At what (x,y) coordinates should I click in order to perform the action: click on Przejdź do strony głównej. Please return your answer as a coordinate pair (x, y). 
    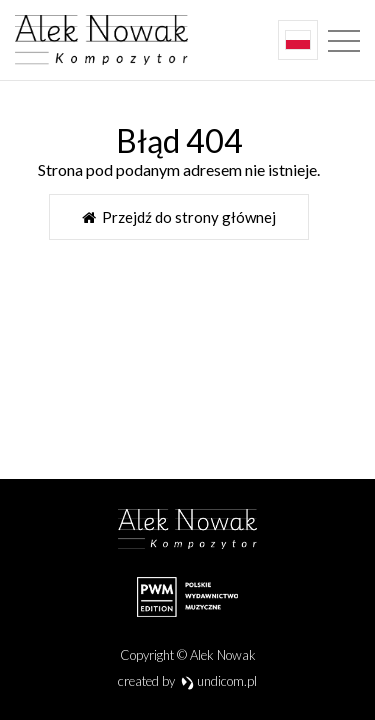
    Looking at the image, I should click on (179, 217).